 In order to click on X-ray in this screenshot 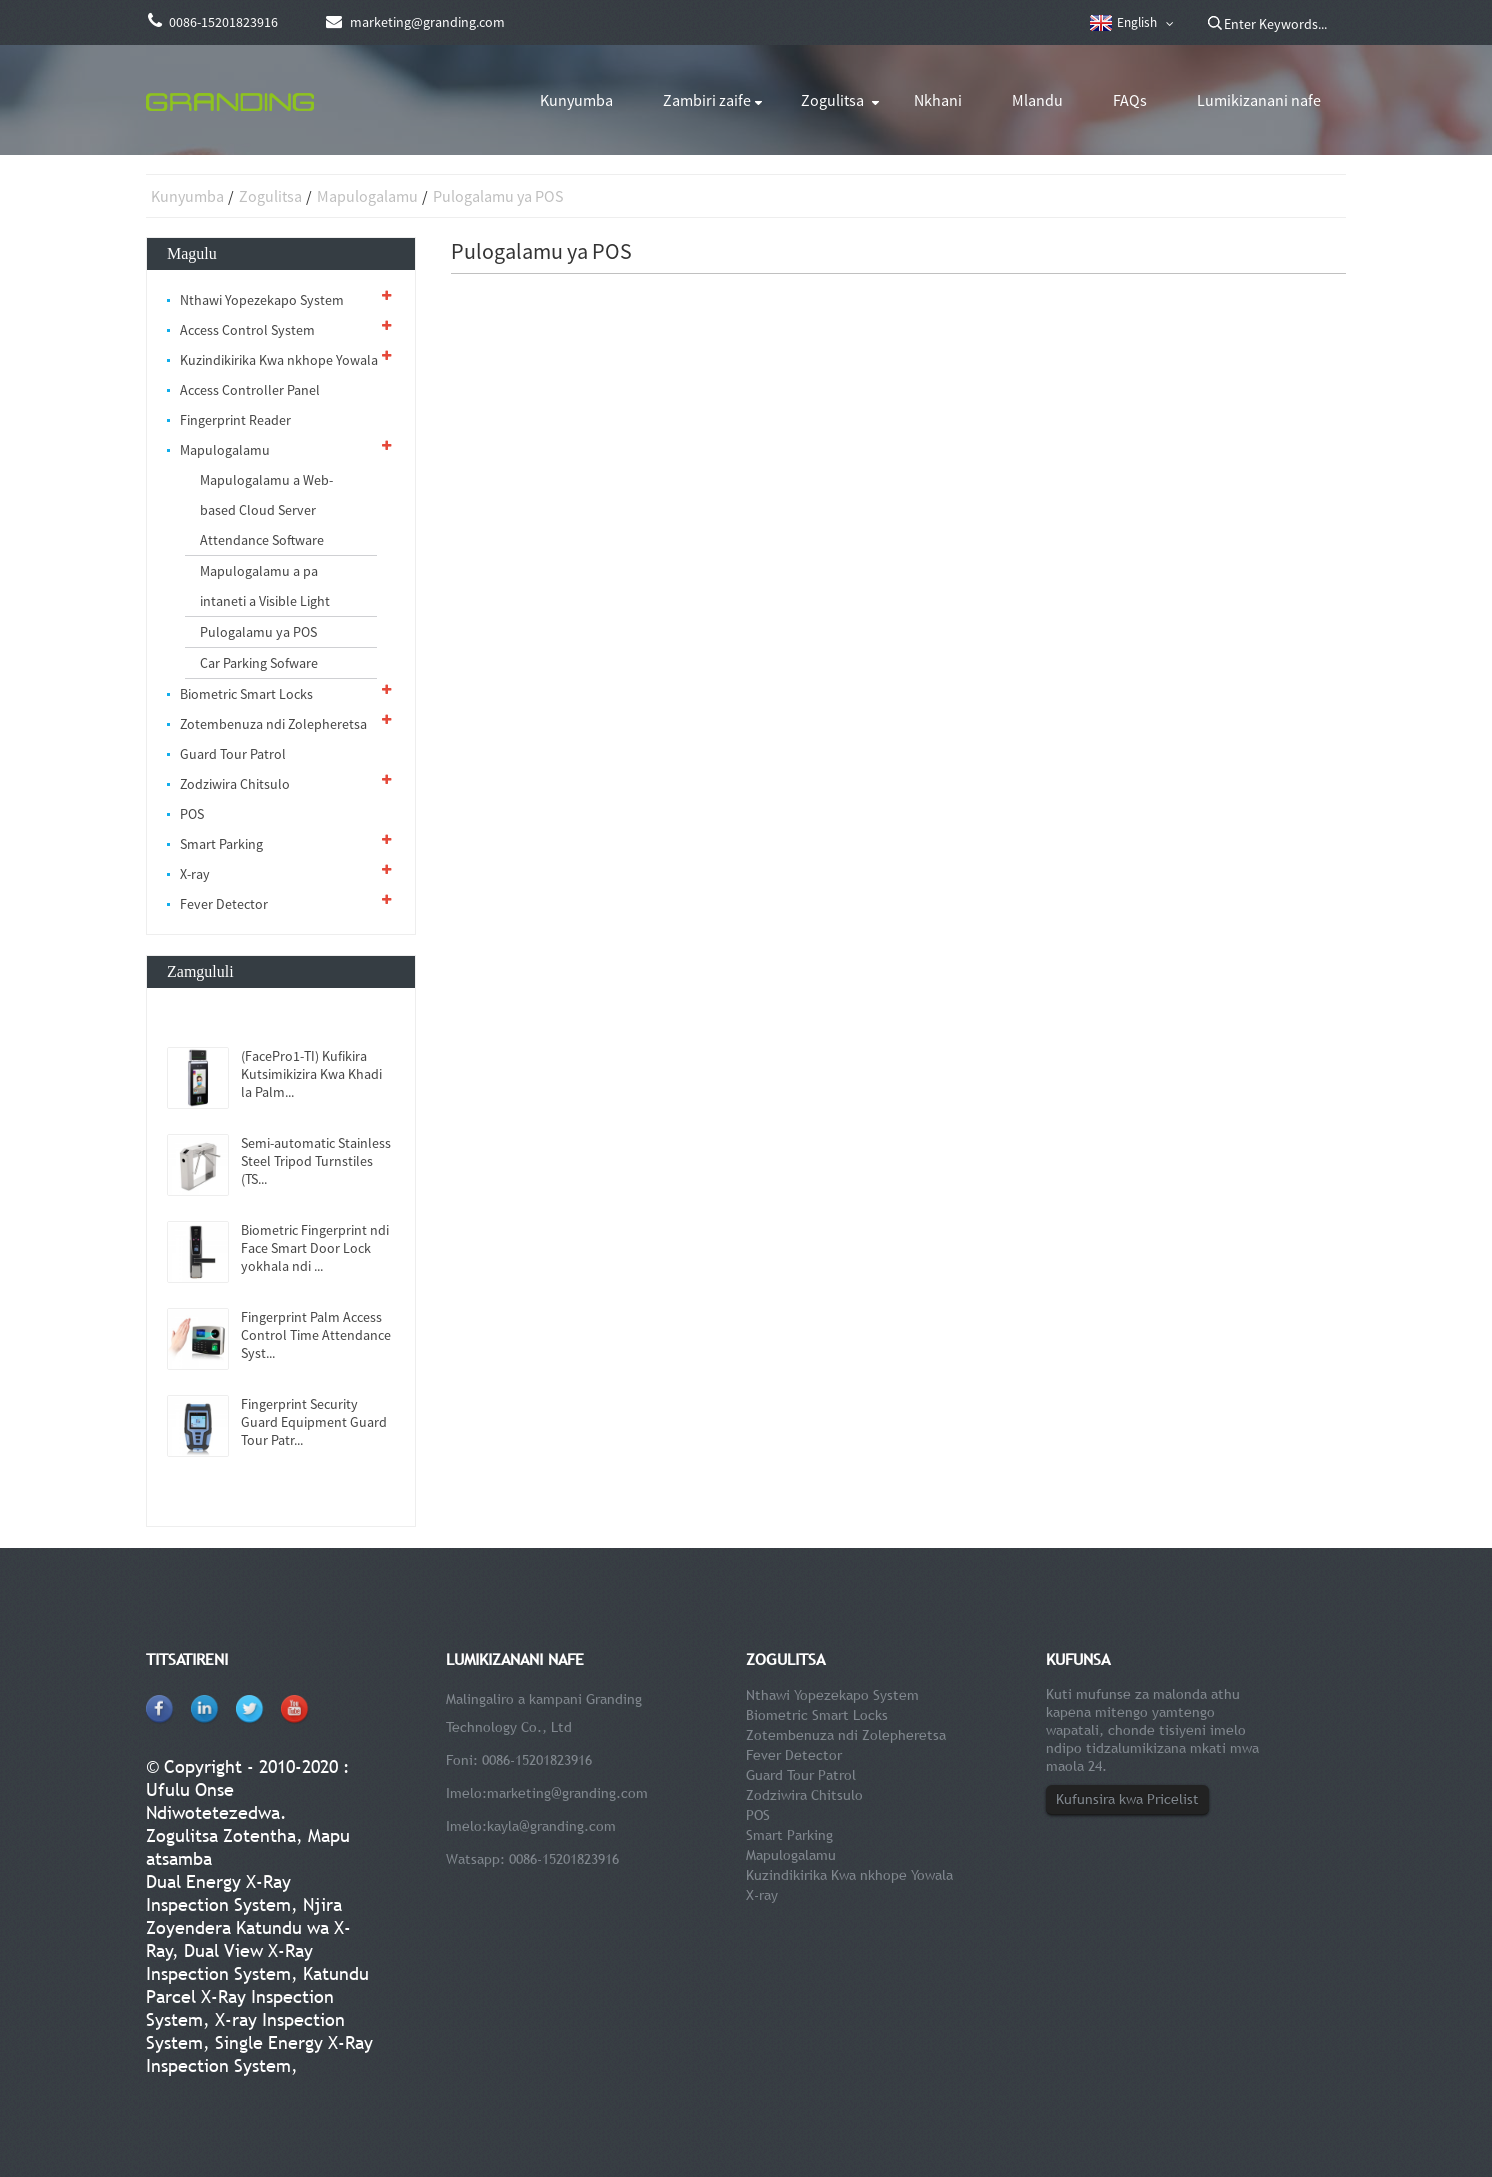, I will do `click(195, 874)`.